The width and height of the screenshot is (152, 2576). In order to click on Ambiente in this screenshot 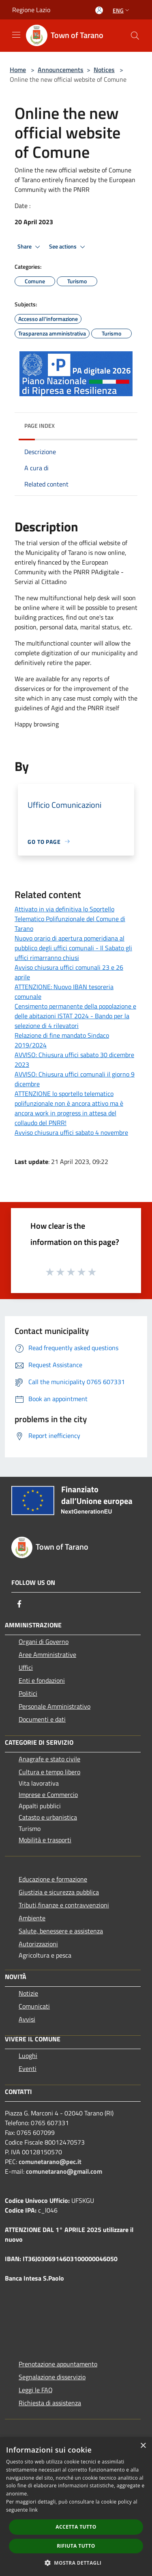, I will do `click(32, 1918)`.